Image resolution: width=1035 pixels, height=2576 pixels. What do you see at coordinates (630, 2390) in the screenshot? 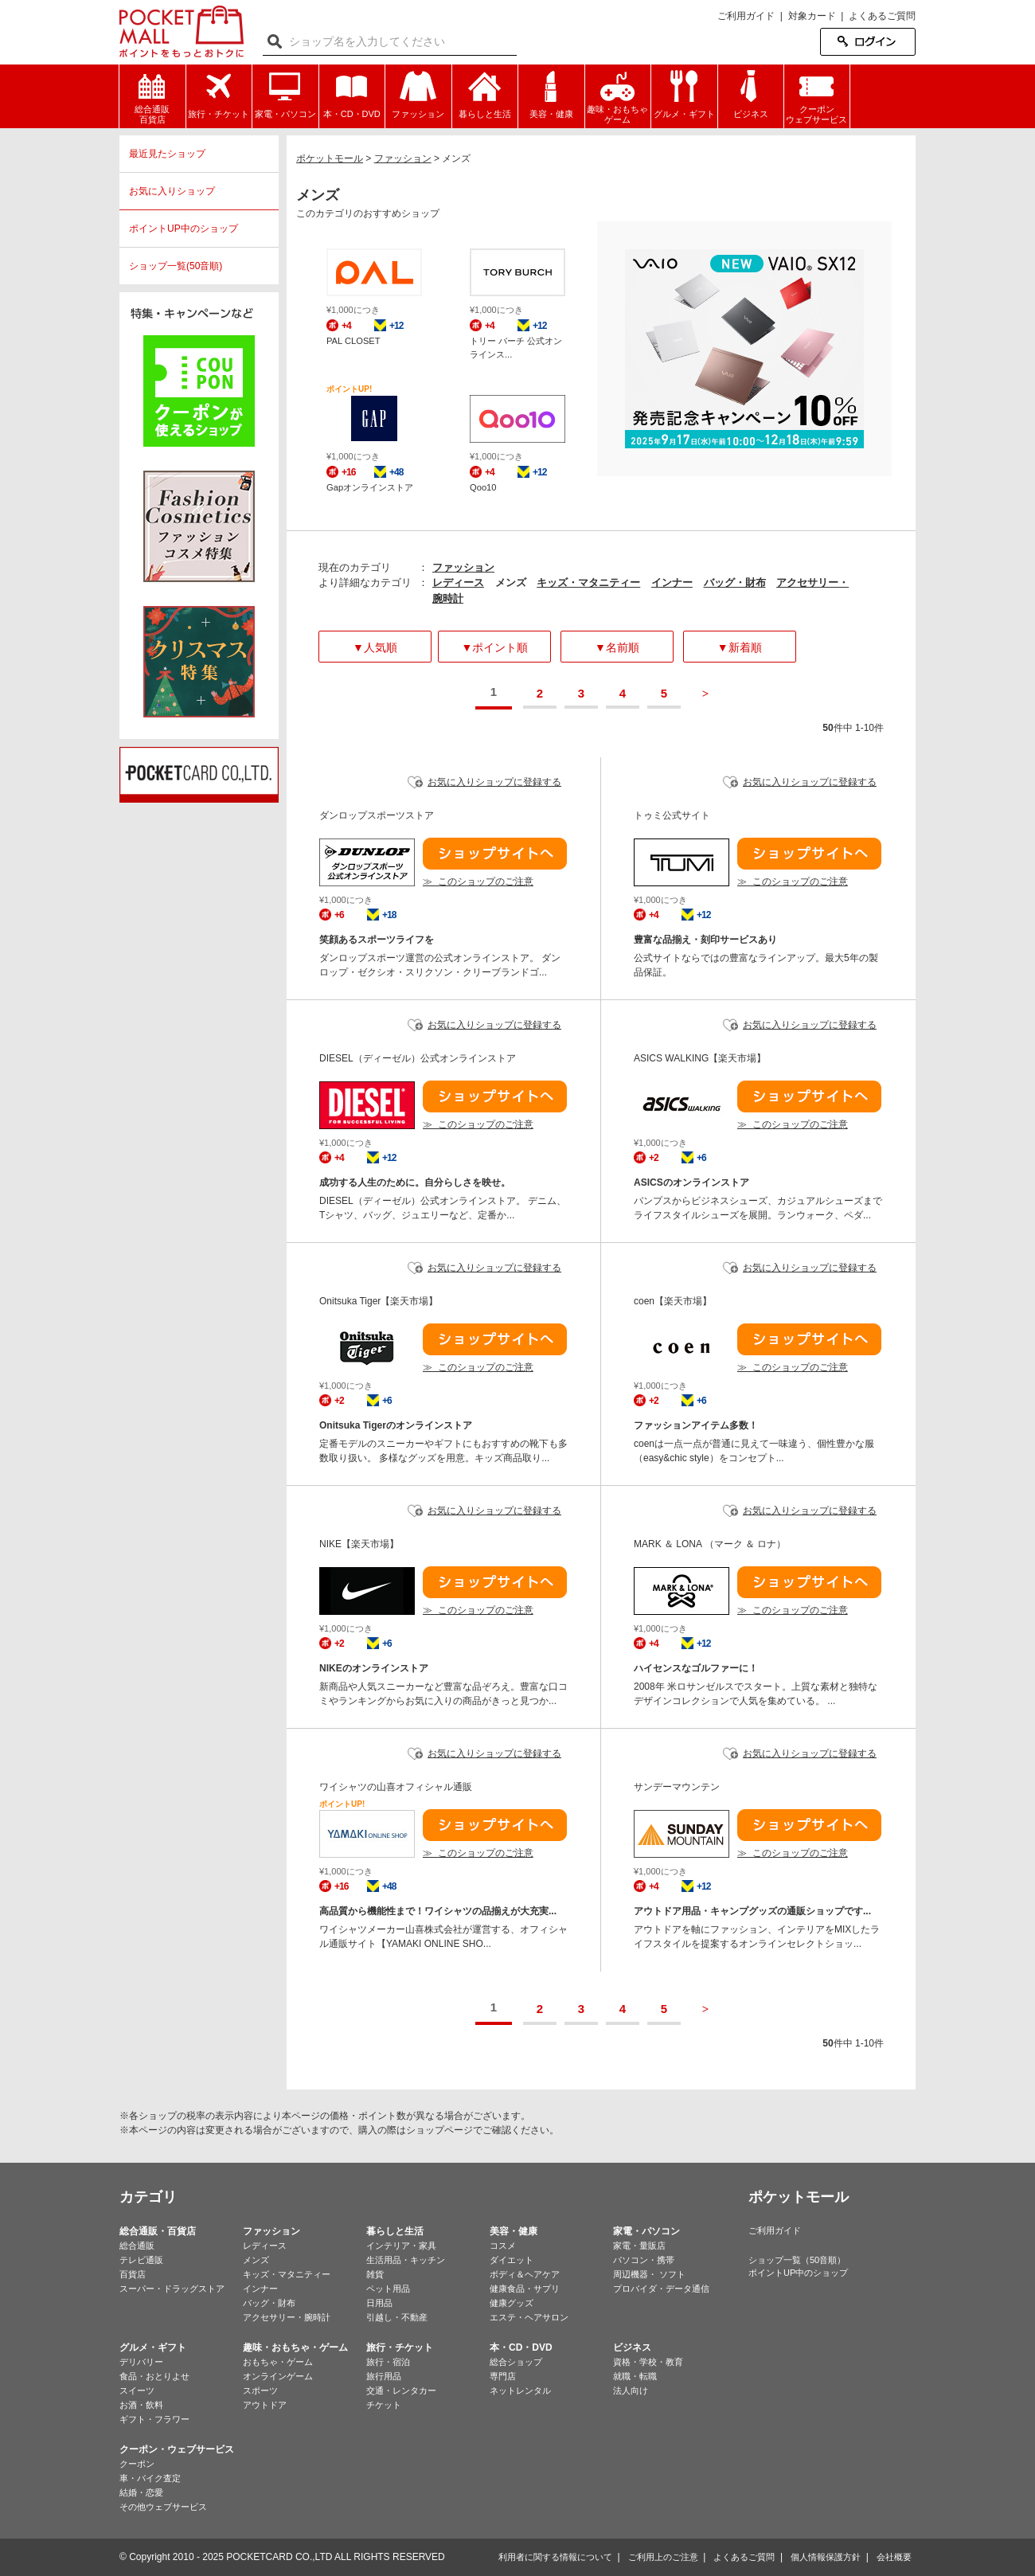
I see `法人向け` at bounding box center [630, 2390].